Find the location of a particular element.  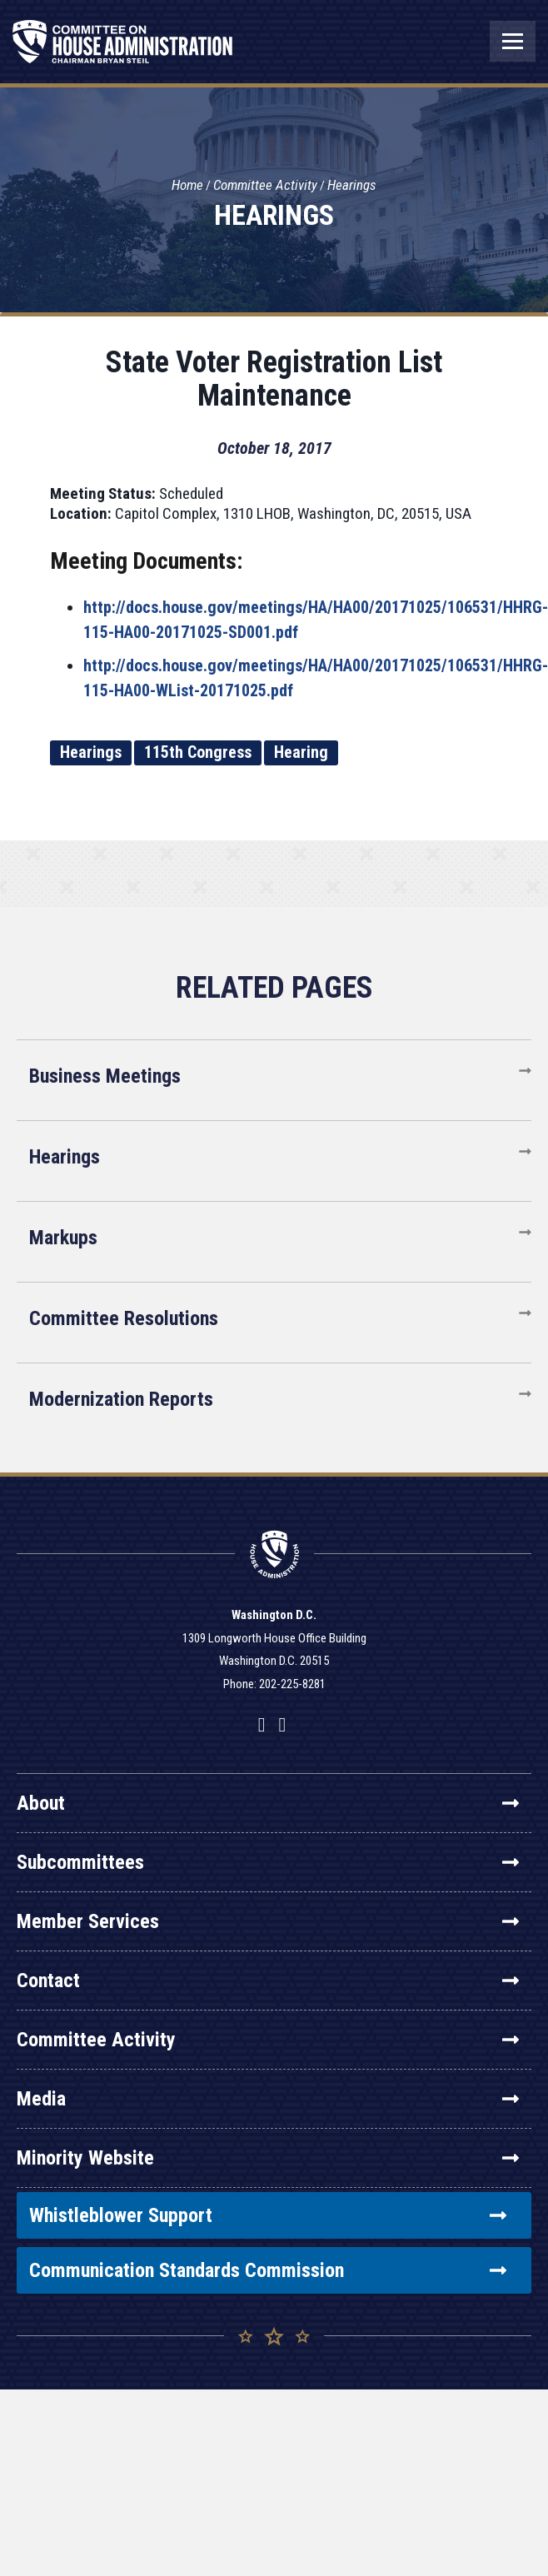

Whistleblower Support is located at coordinates (267, 2215).